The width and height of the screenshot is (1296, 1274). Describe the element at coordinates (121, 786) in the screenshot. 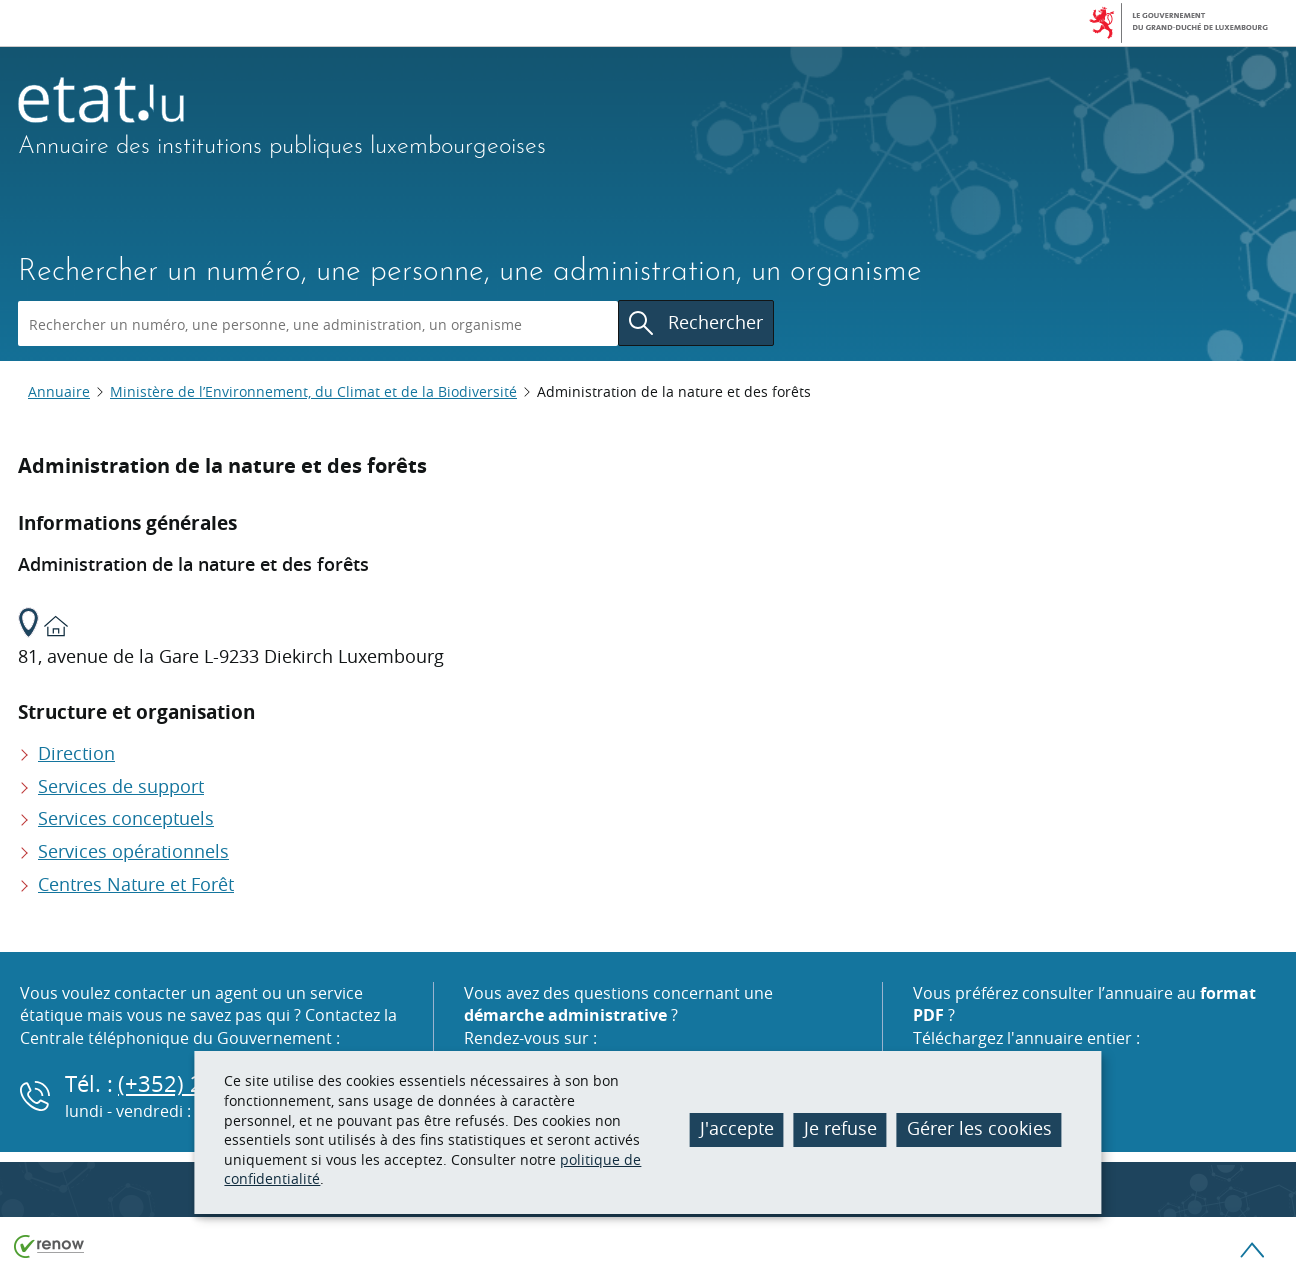

I see `Services de support` at that location.